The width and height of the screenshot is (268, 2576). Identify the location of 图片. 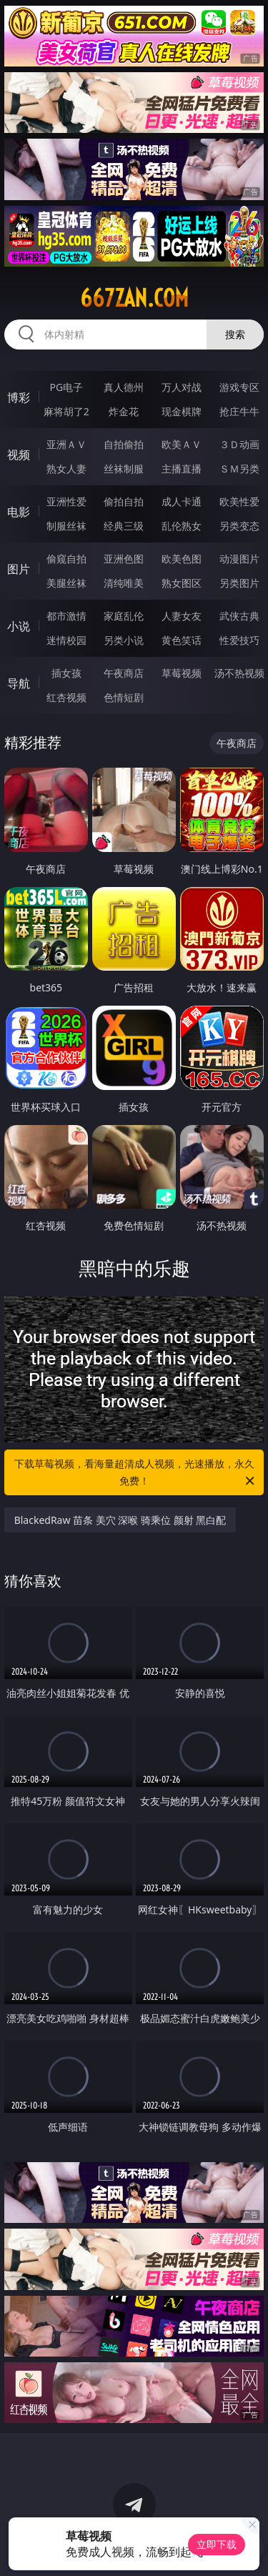
(18, 569).